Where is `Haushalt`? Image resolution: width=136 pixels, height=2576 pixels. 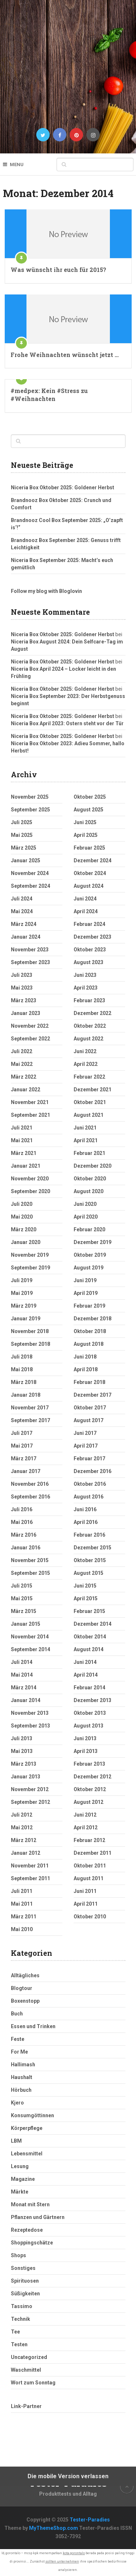 Haushalt is located at coordinates (21, 2077).